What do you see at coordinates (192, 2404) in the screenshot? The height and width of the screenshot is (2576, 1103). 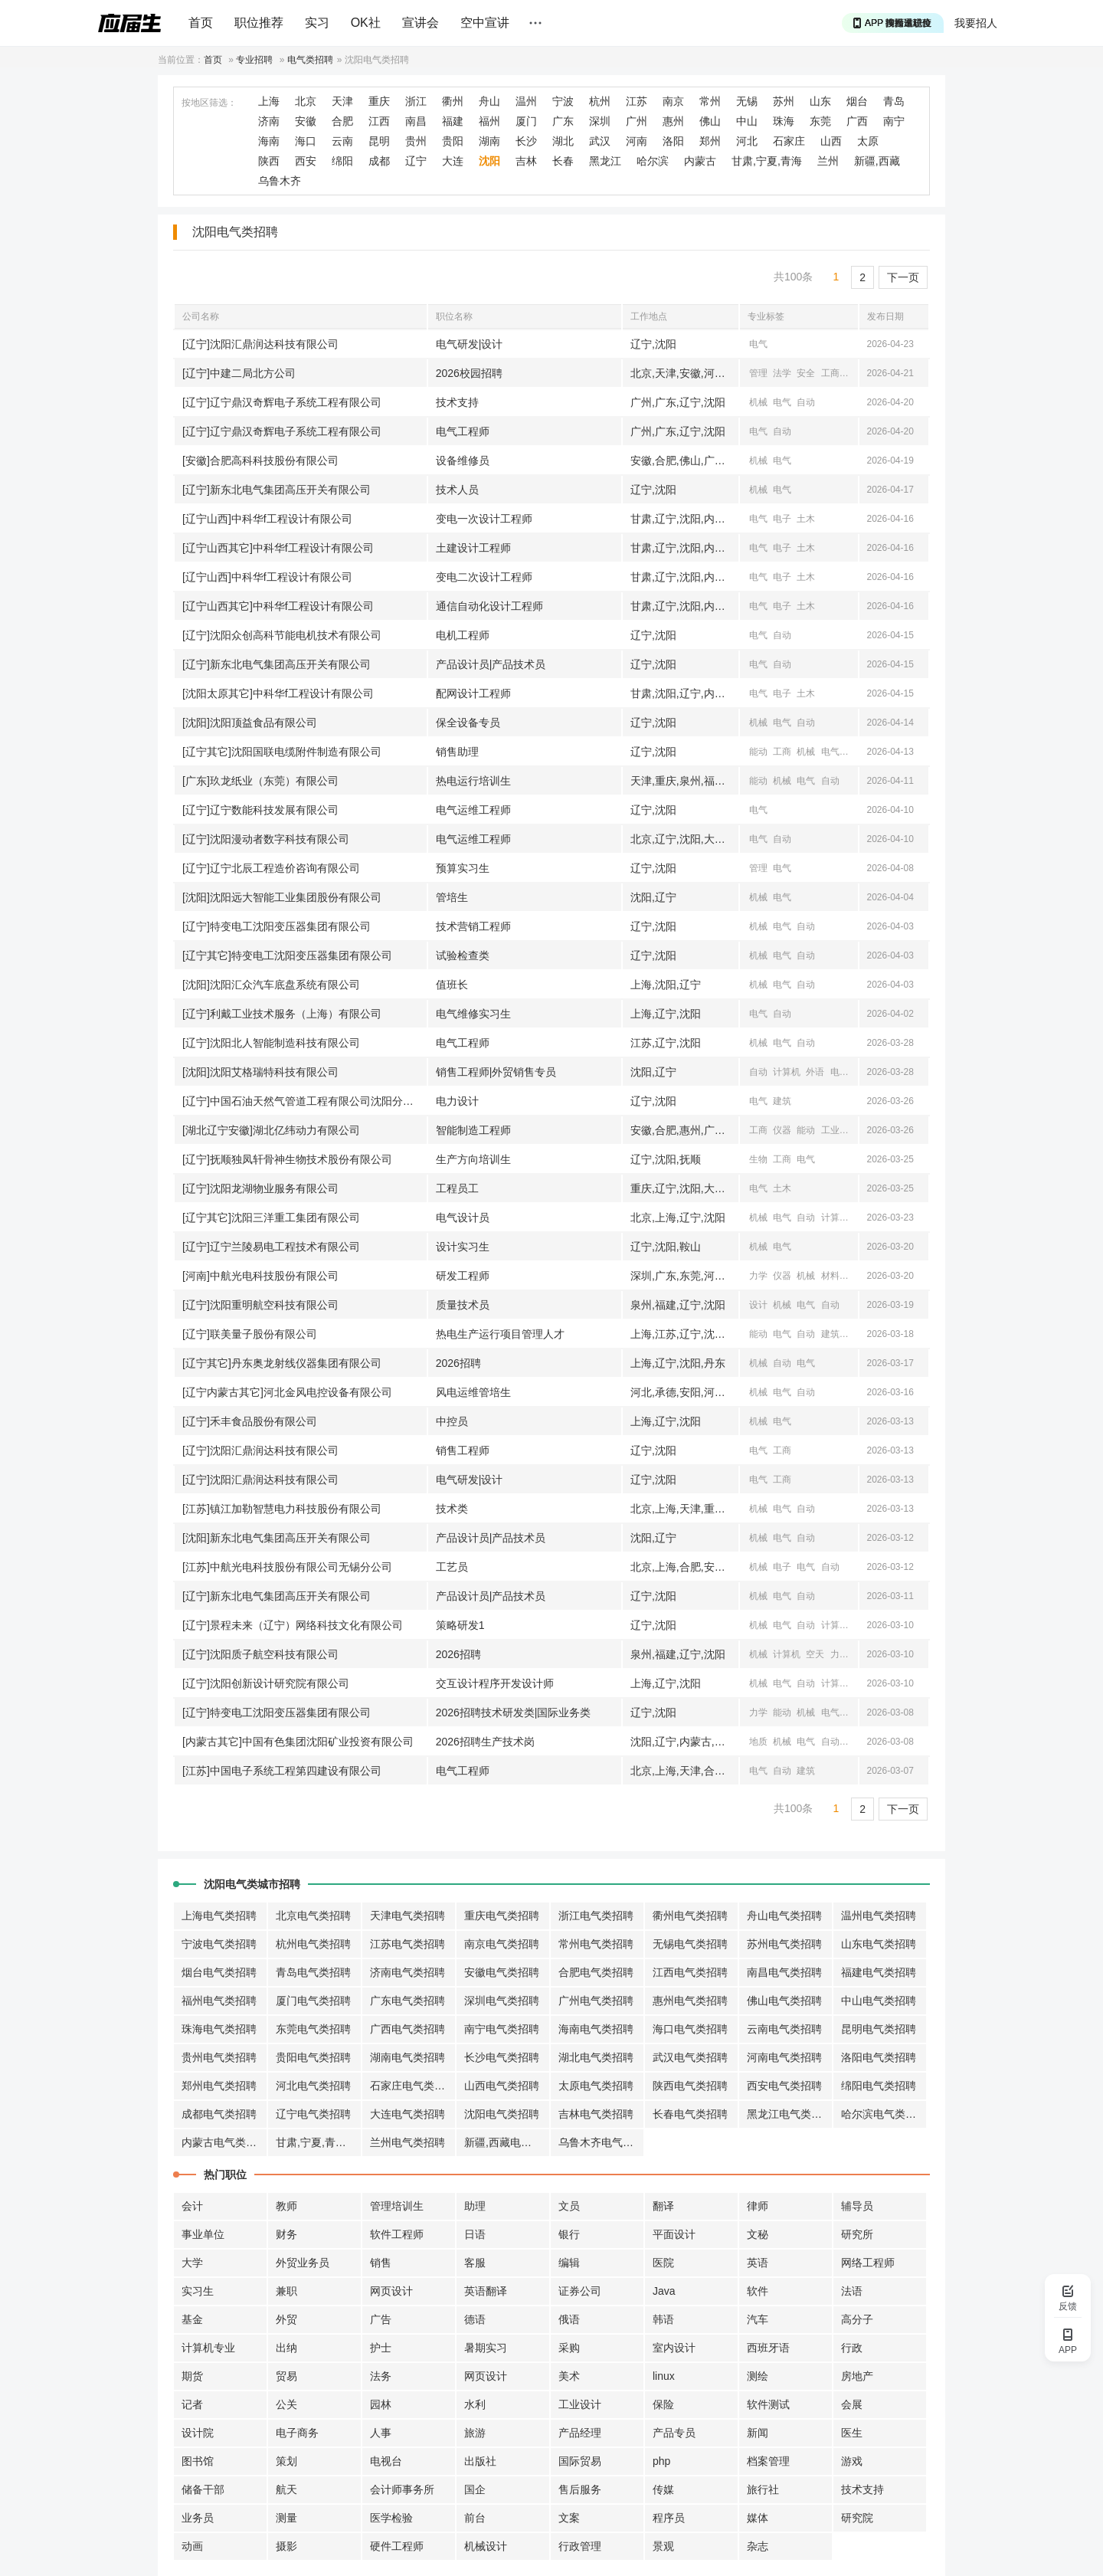 I see `记者` at bounding box center [192, 2404].